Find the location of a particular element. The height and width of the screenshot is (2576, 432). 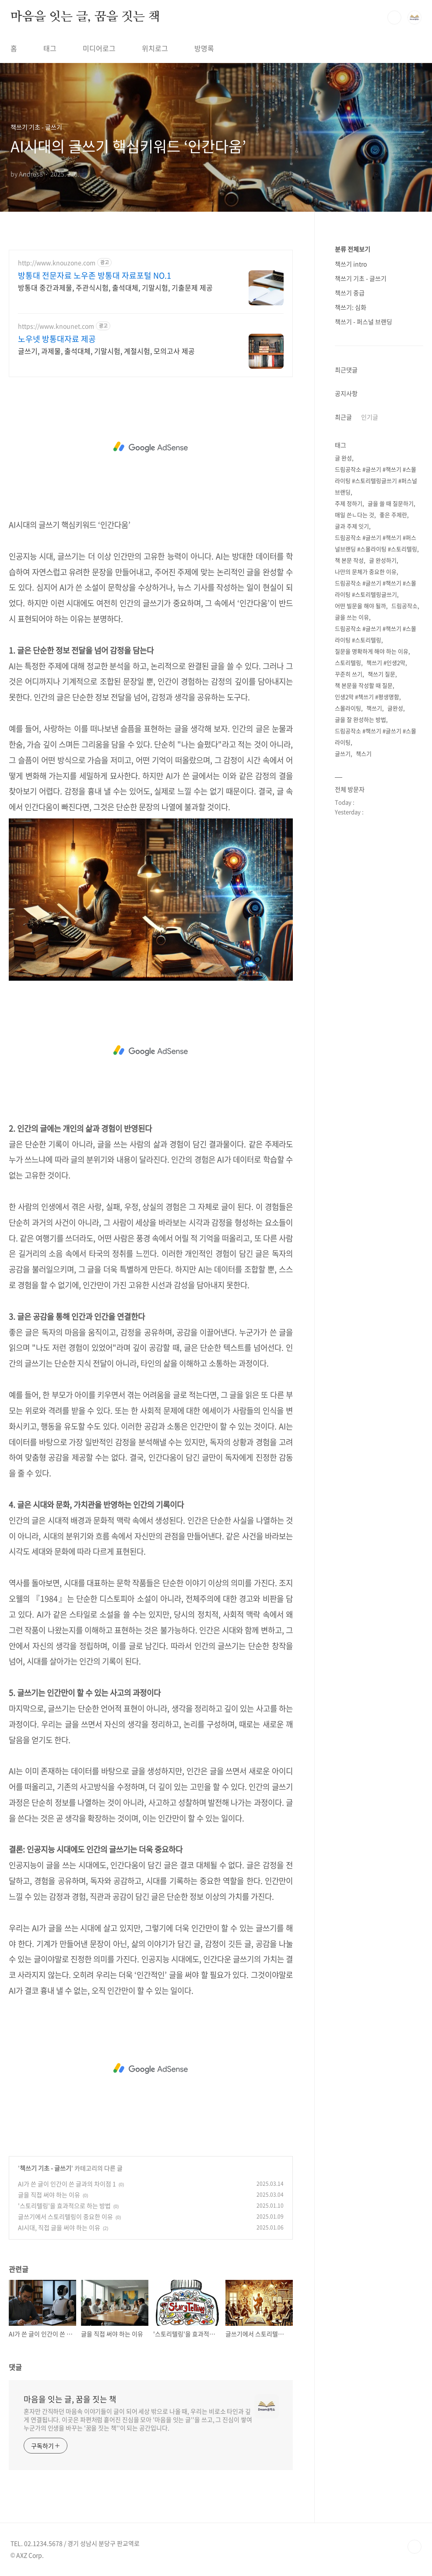

매일 쓴ㄴ다는 것 is located at coordinates (354, 514).